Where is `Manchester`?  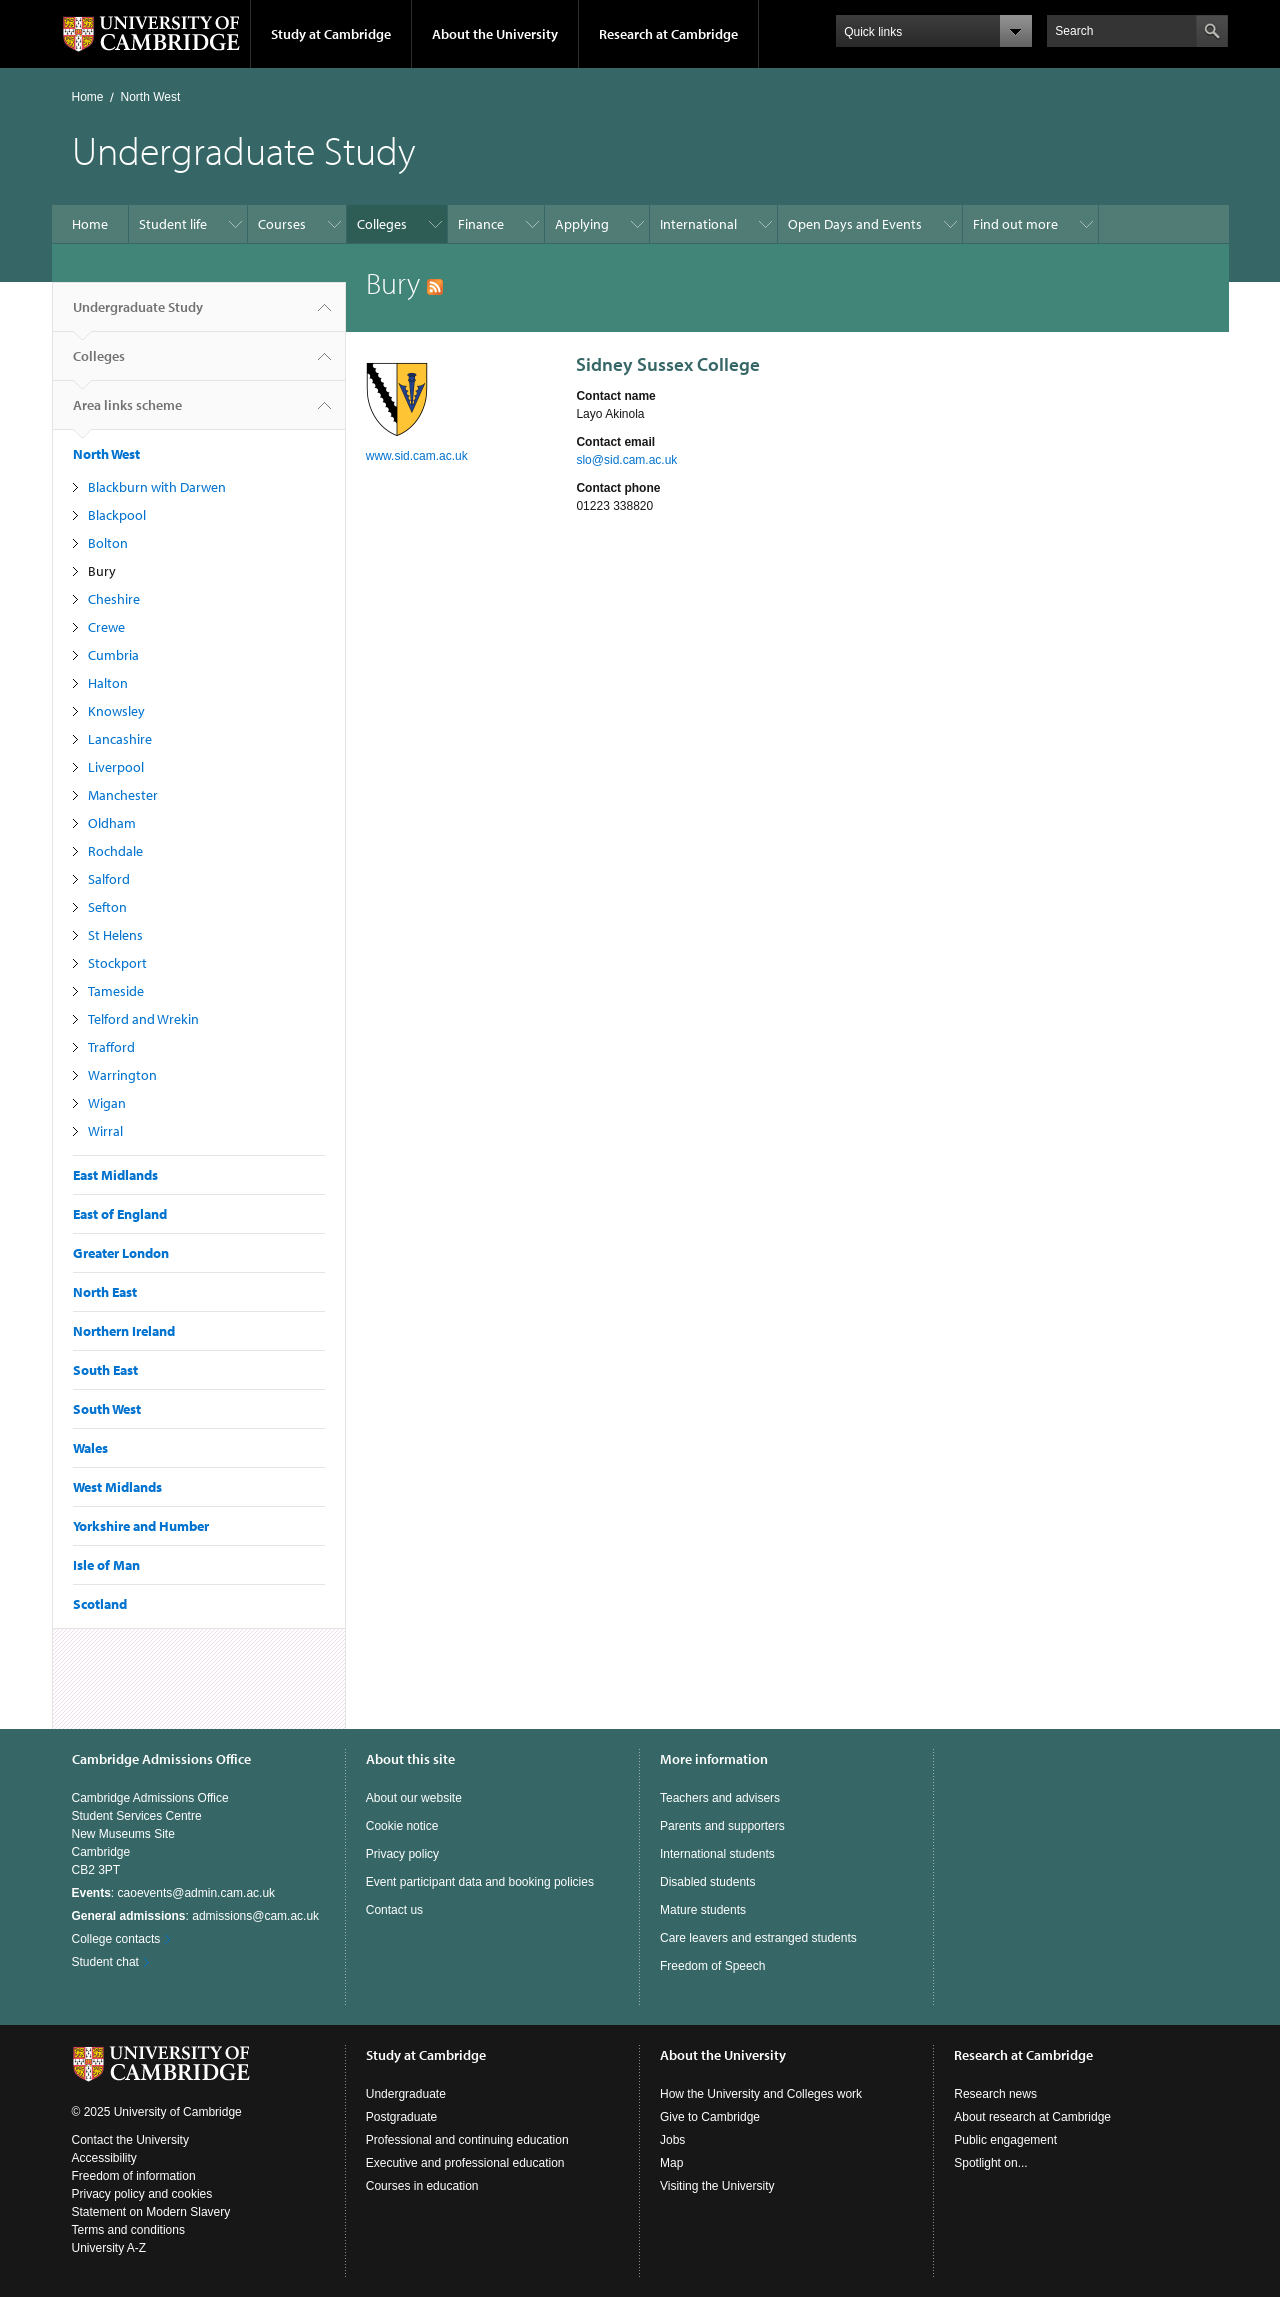 Manchester is located at coordinates (123, 795).